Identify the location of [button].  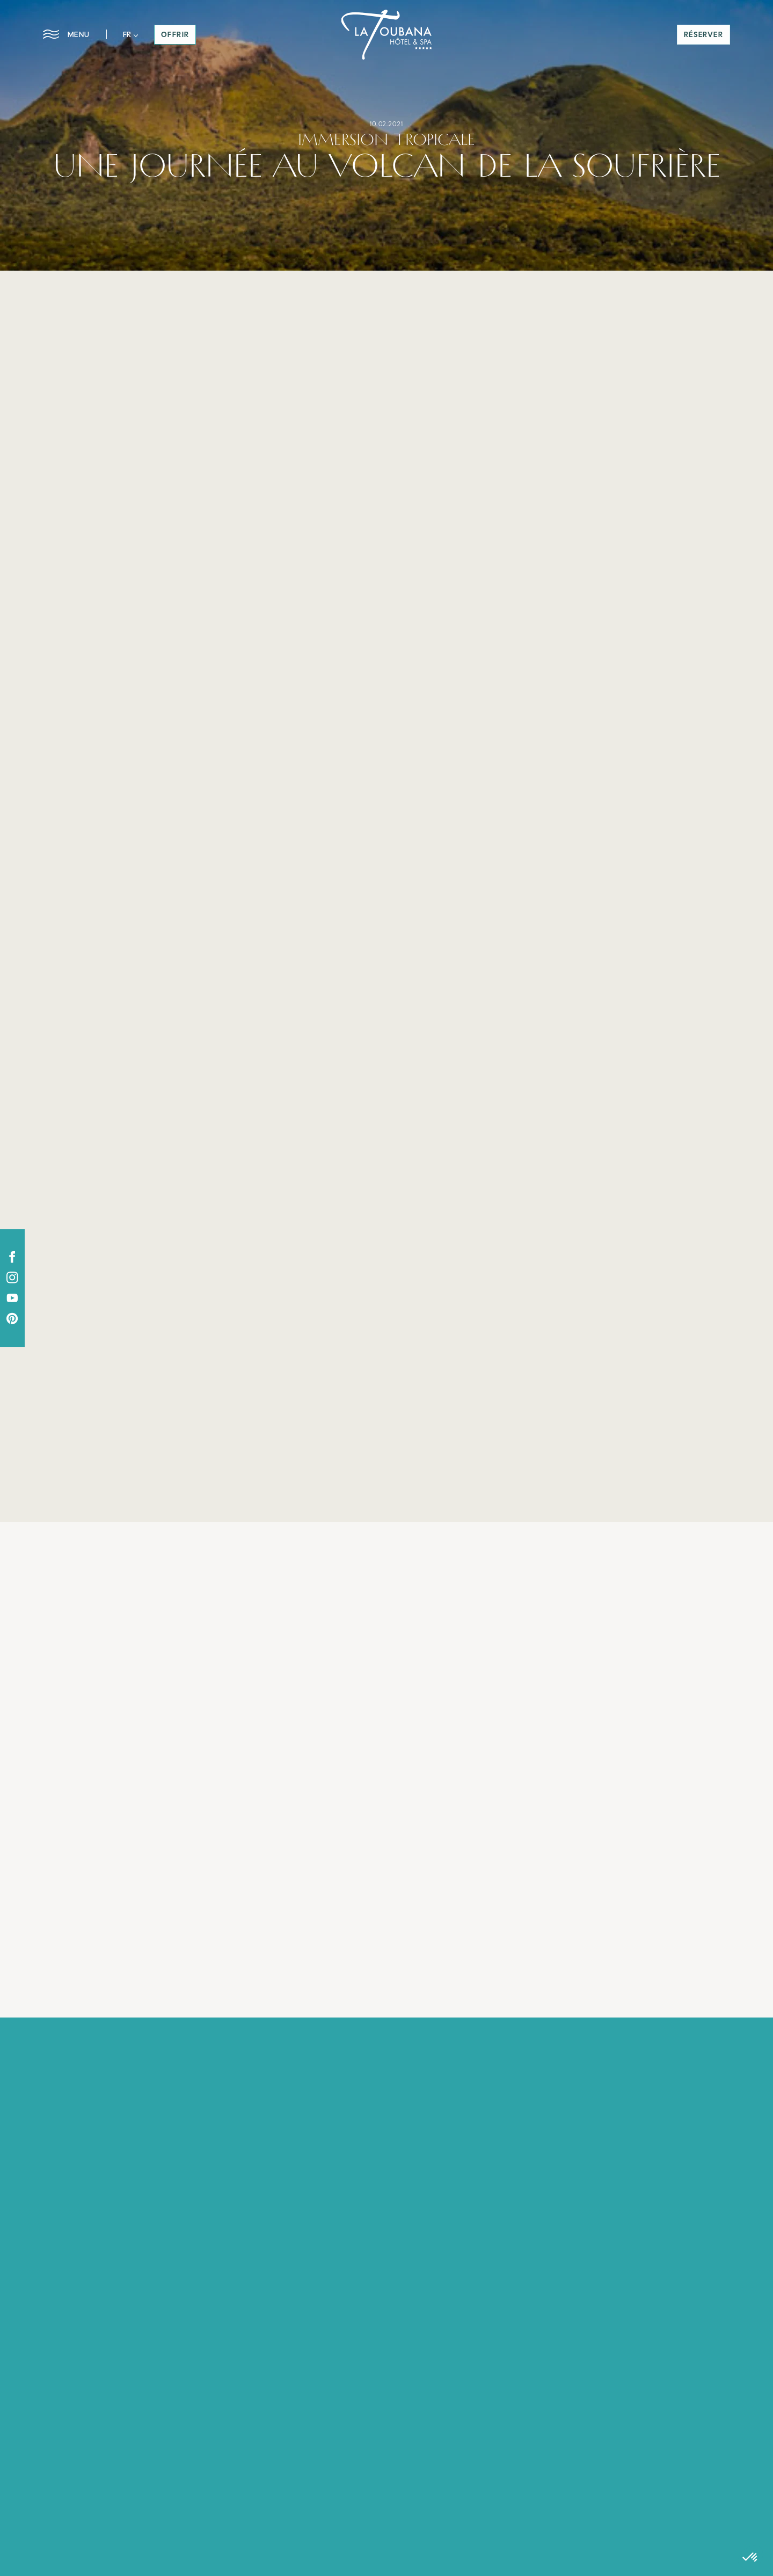
(130, 34).